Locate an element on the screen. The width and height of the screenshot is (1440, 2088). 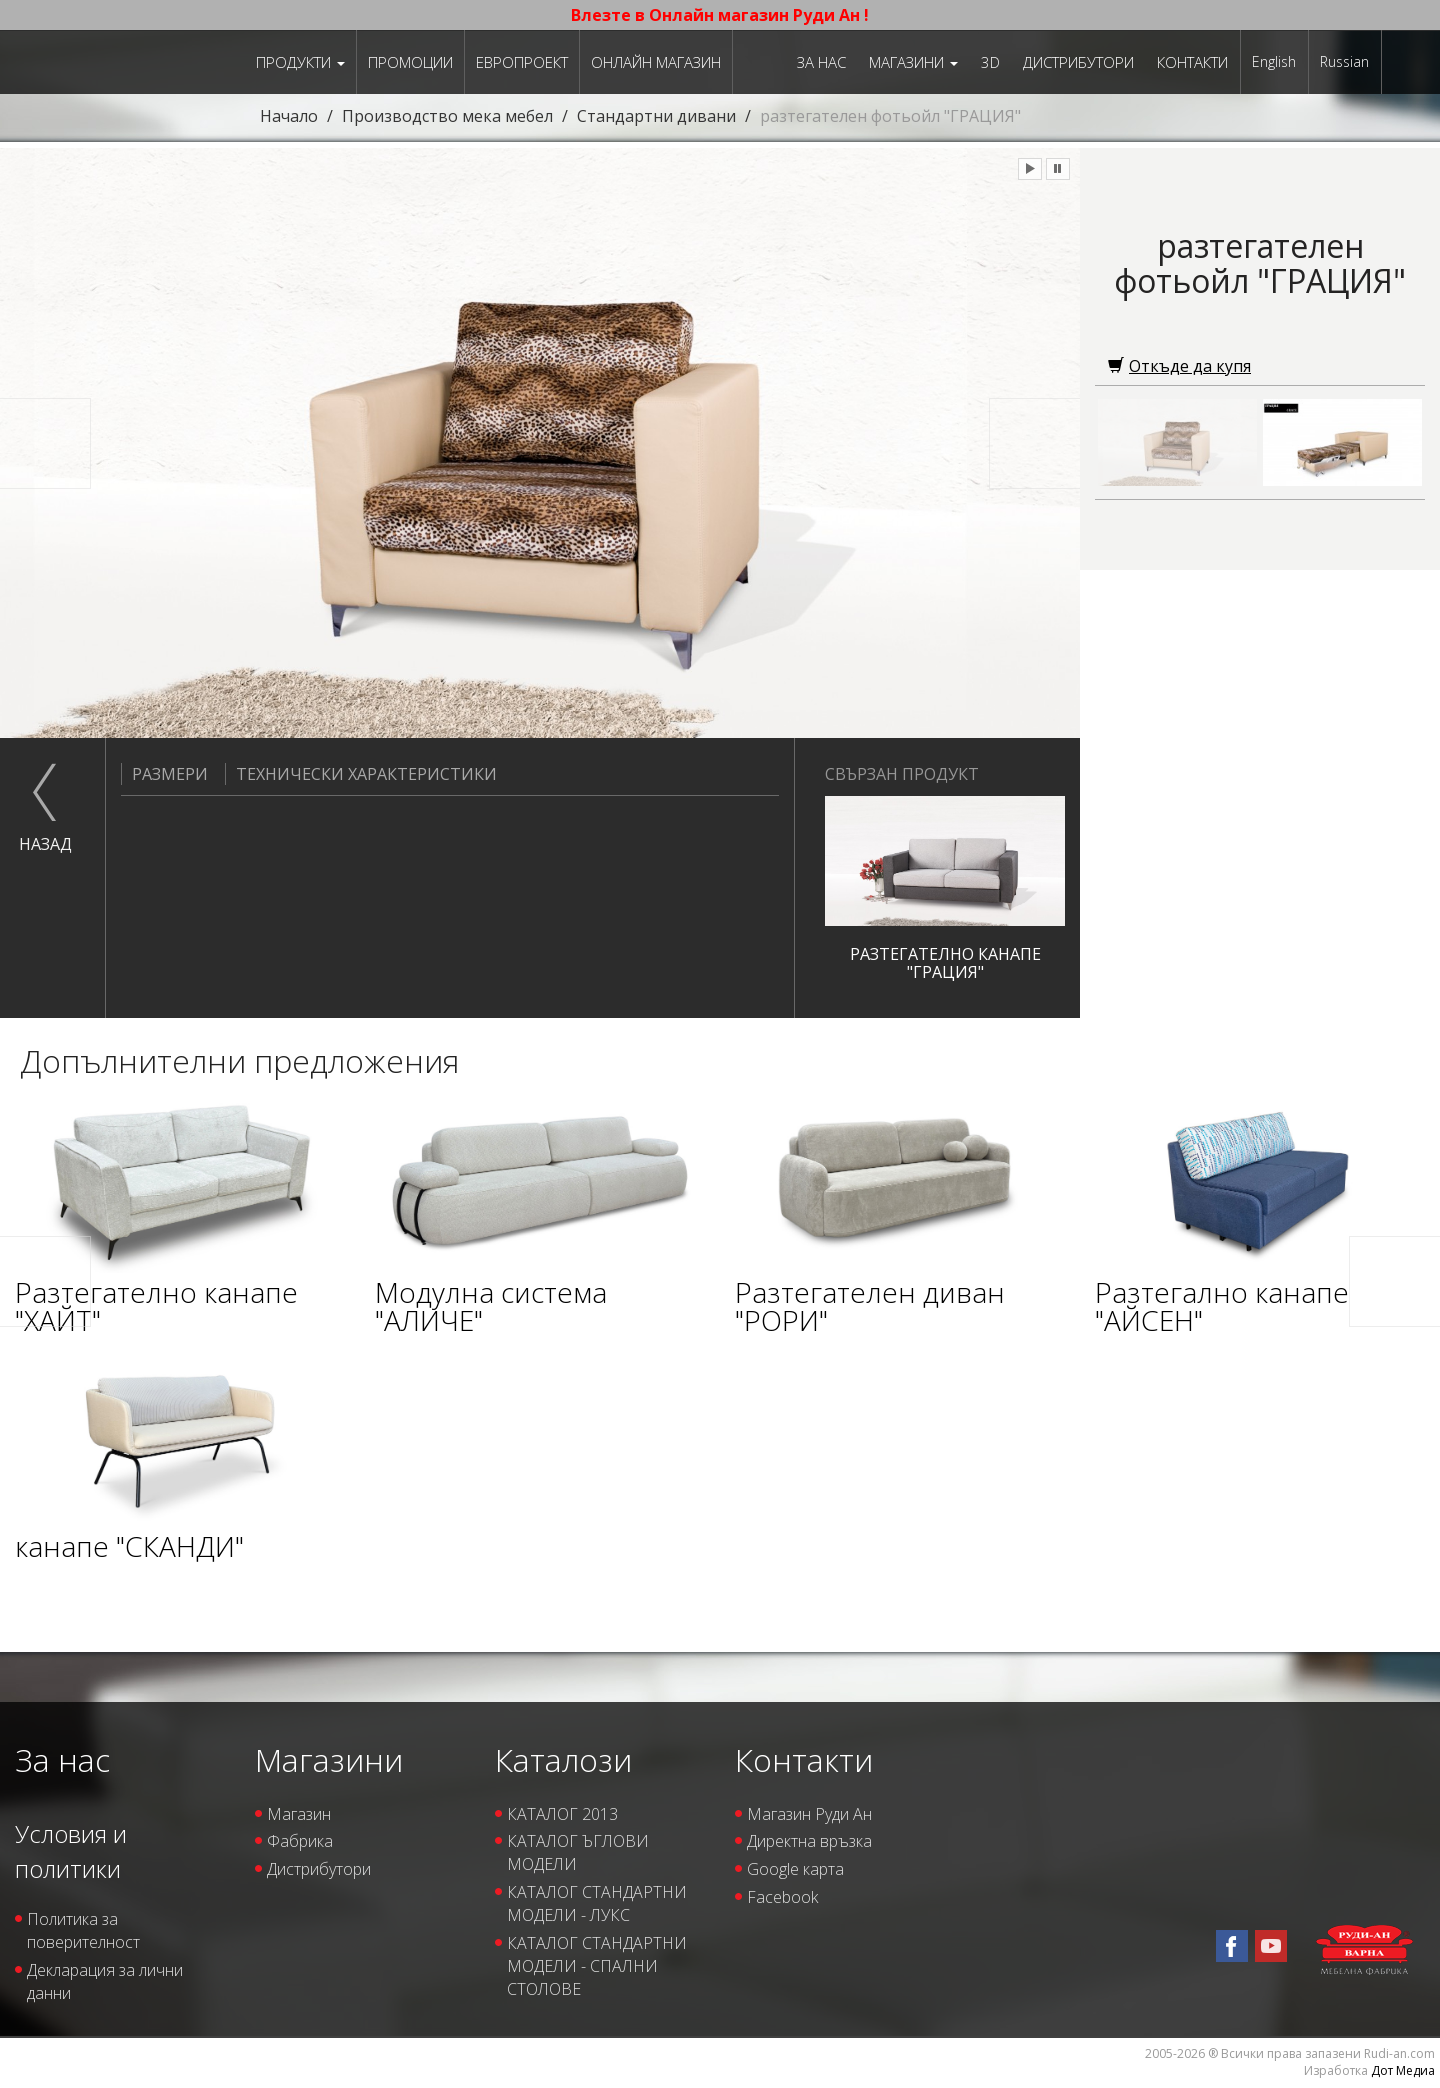
Технически характеристики is located at coordinates (361, 774).